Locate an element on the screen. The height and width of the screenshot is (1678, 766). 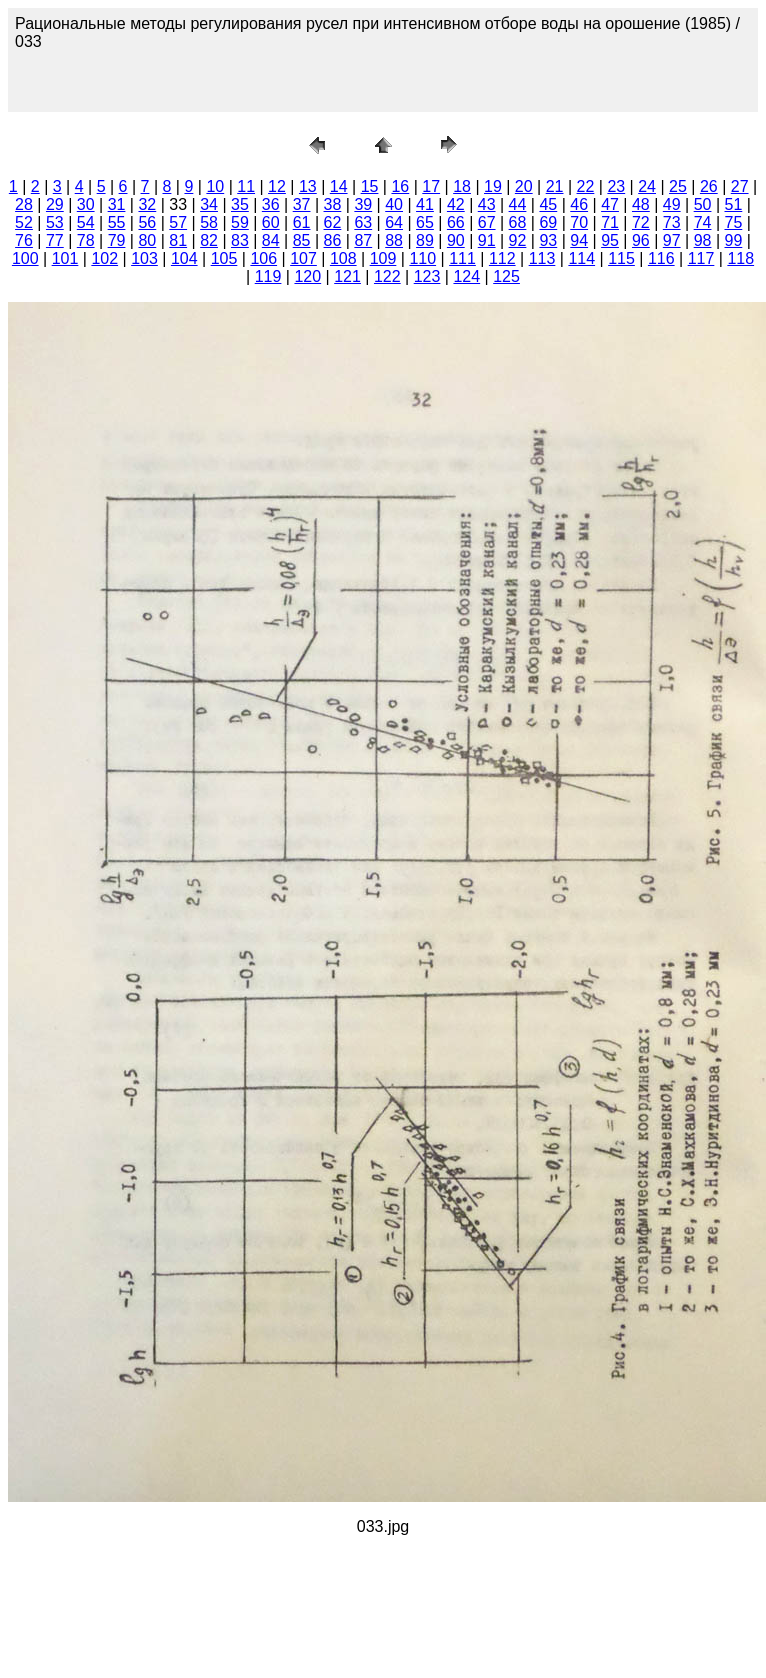
35 is located at coordinates (240, 204).